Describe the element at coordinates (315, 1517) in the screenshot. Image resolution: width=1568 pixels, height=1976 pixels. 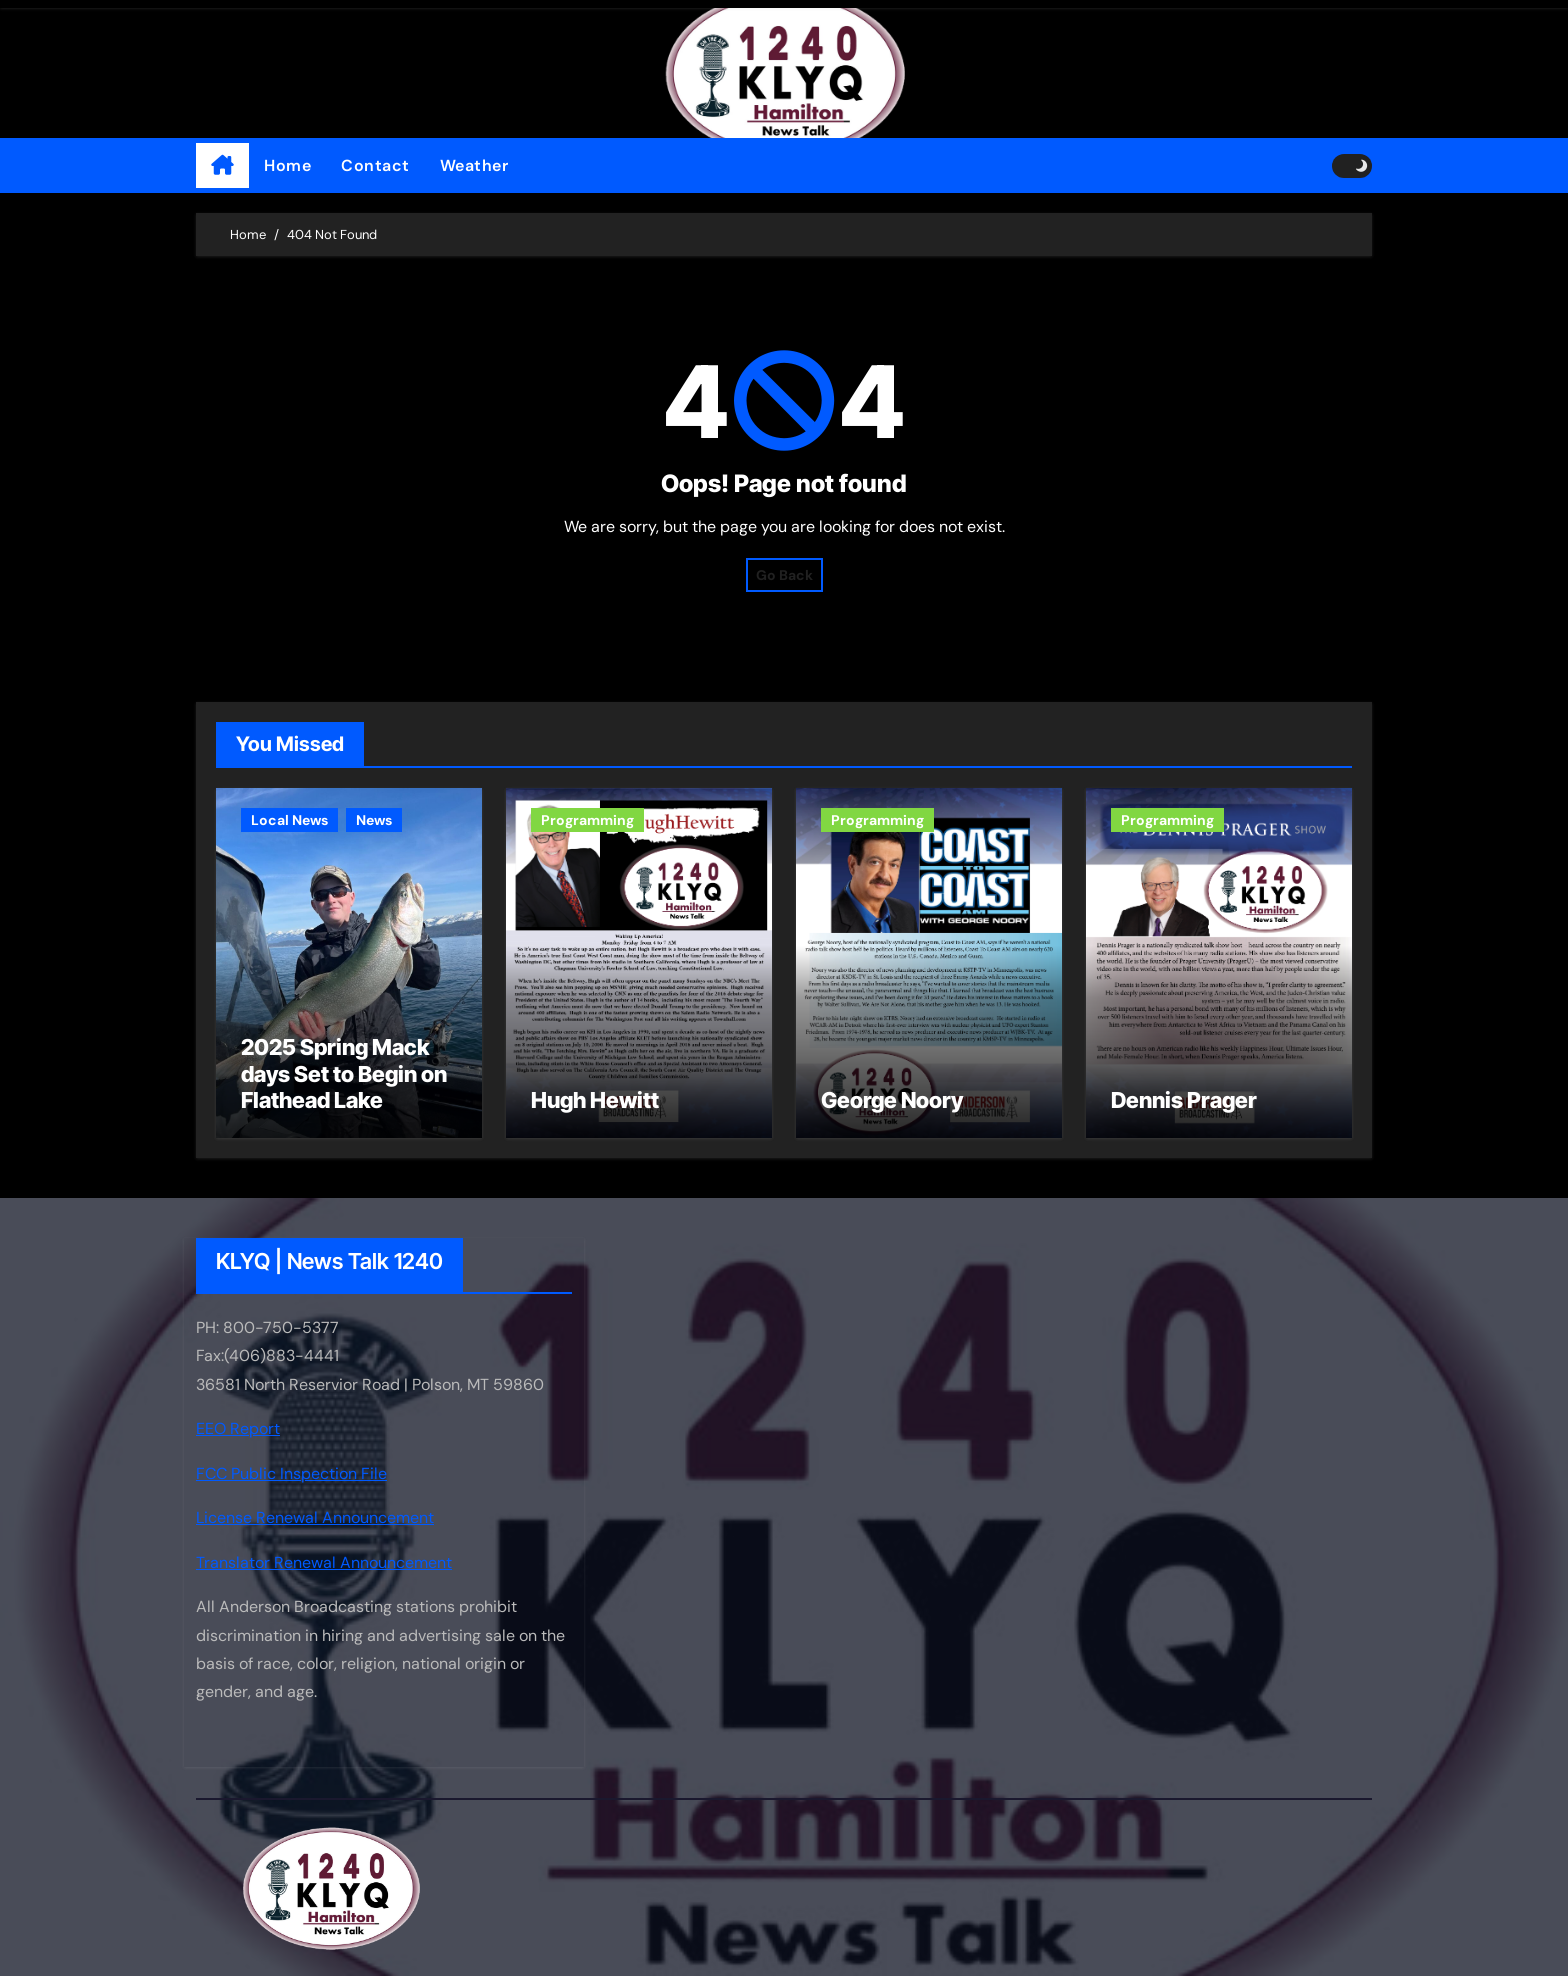
I see `License Renewal Announcement` at that location.